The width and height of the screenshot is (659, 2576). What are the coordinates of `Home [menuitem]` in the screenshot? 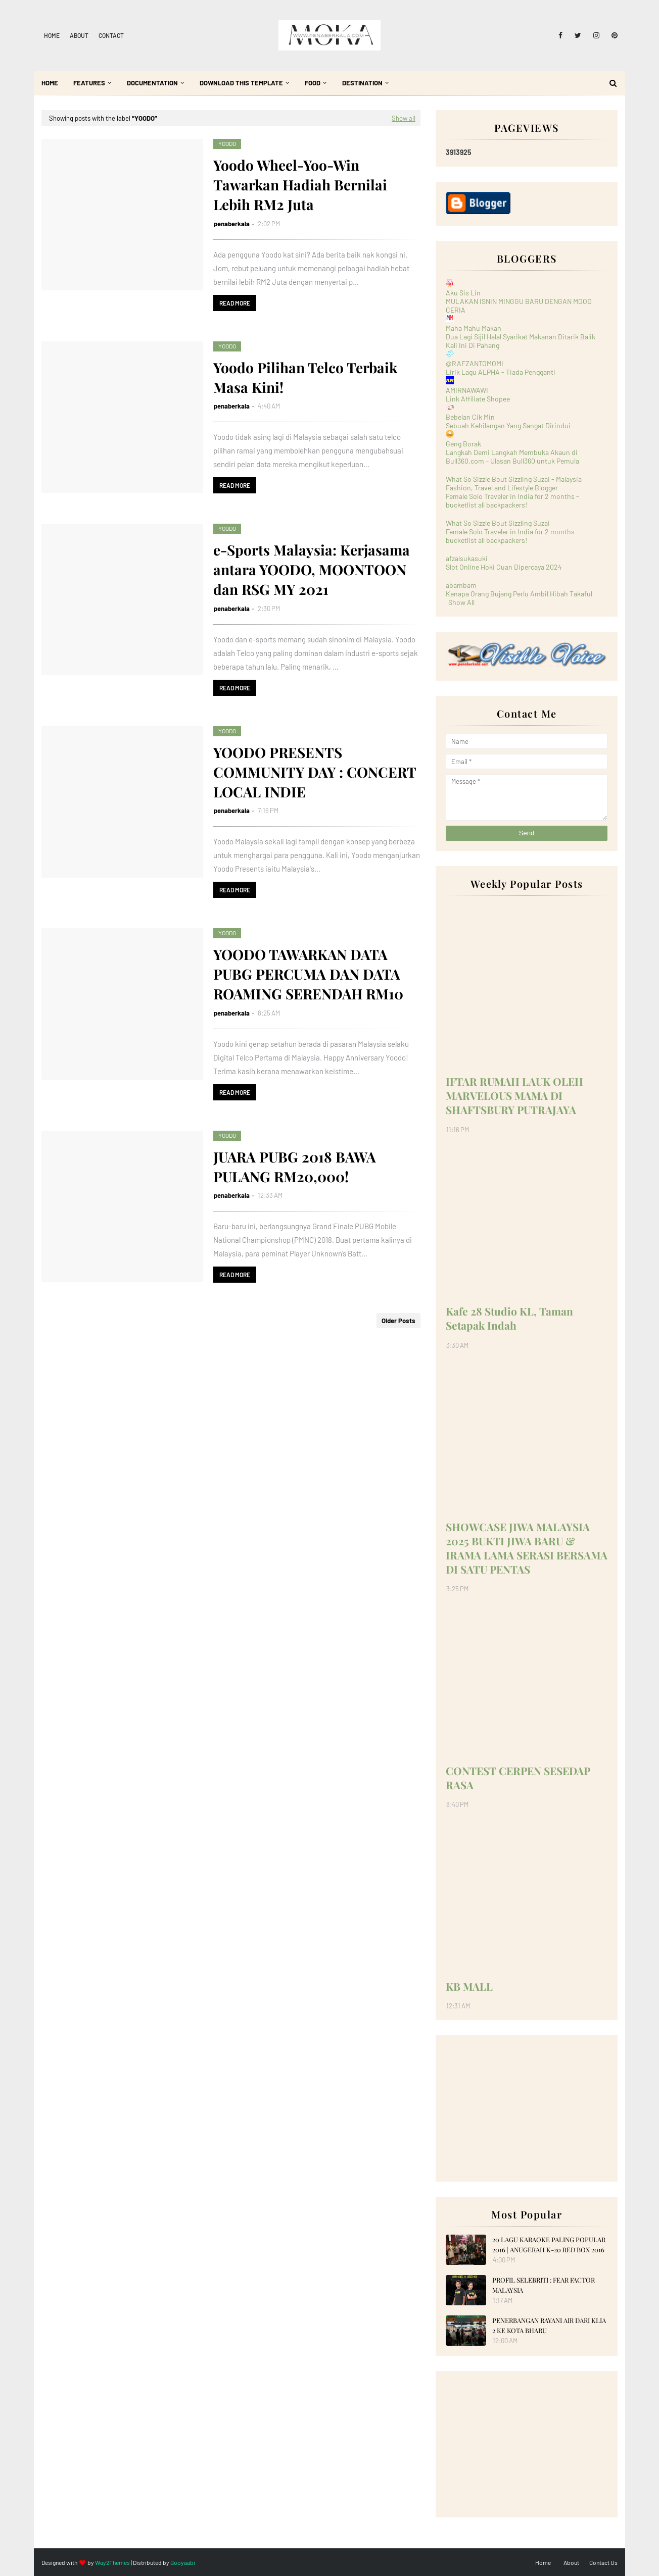 It's located at (49, 83).